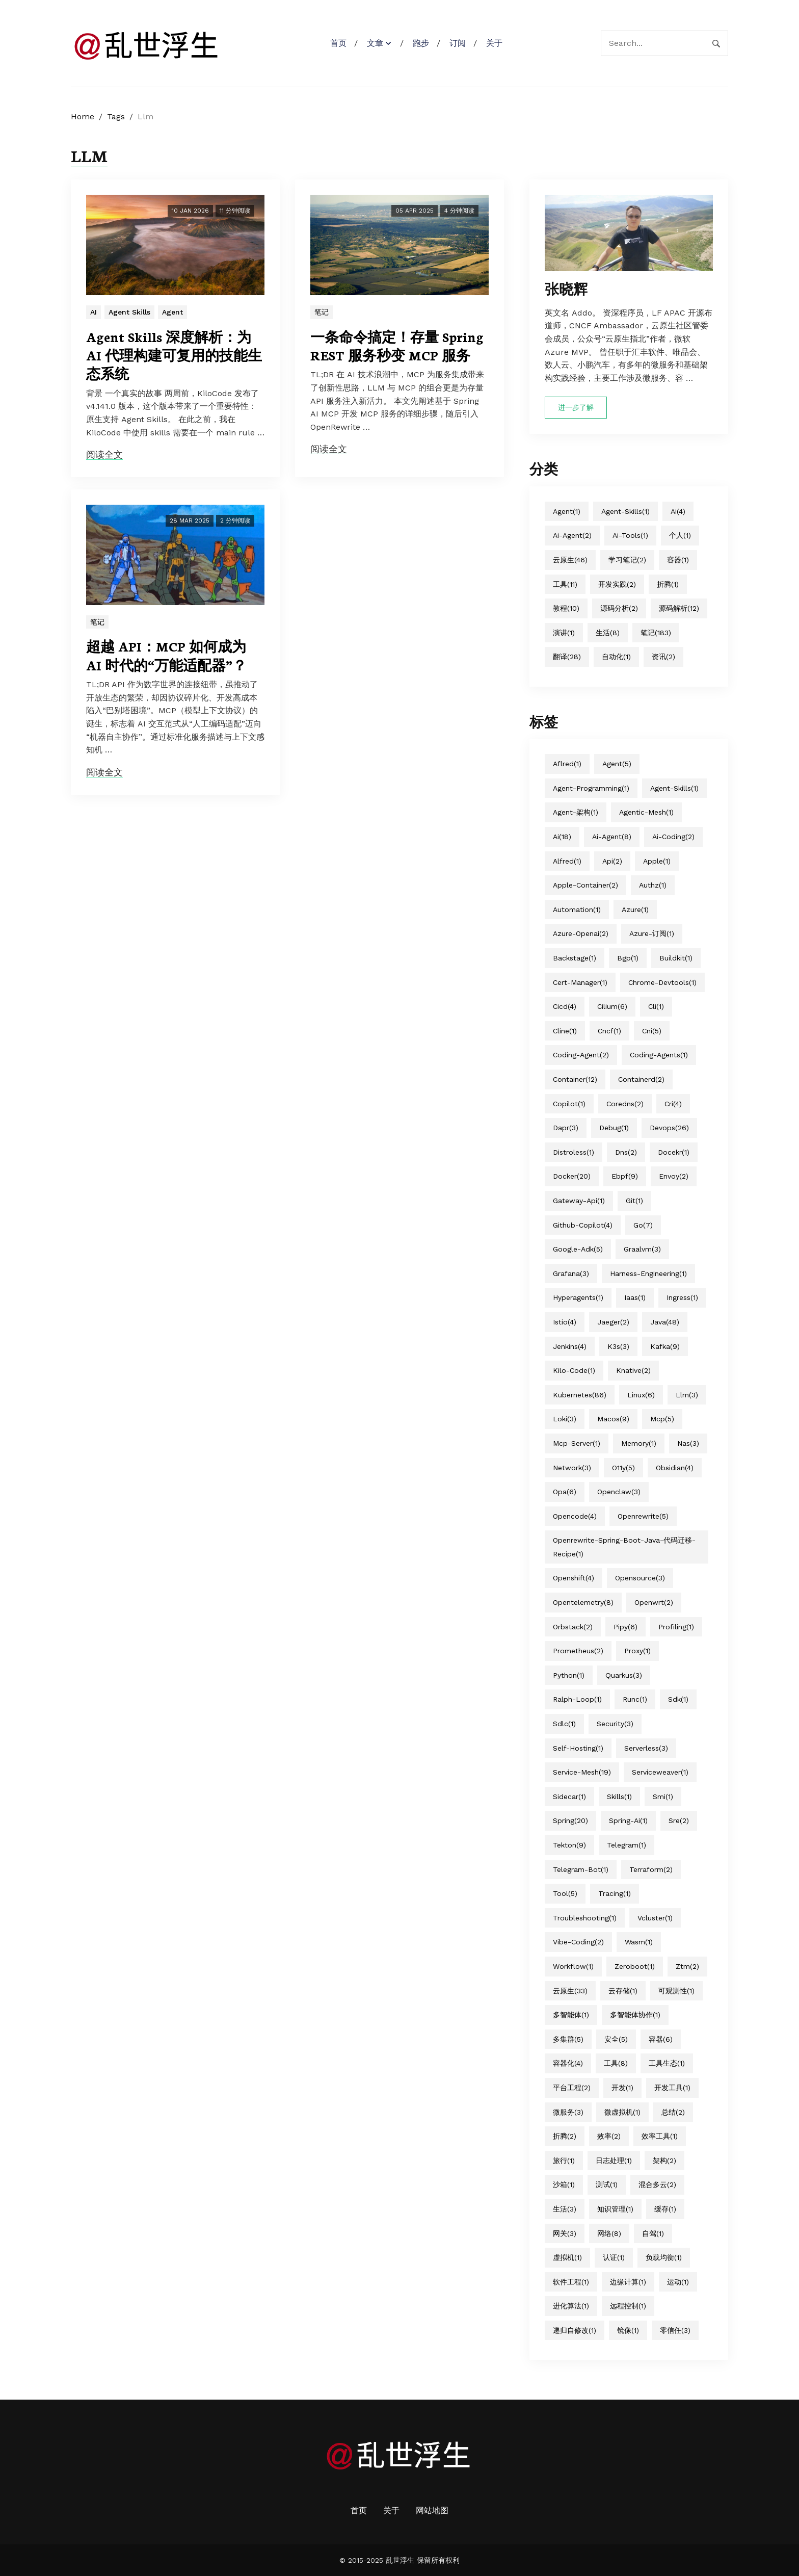 The width and height of the screenshot is (799, 2576). I want to click on 学习笔记, so click(627, 560).